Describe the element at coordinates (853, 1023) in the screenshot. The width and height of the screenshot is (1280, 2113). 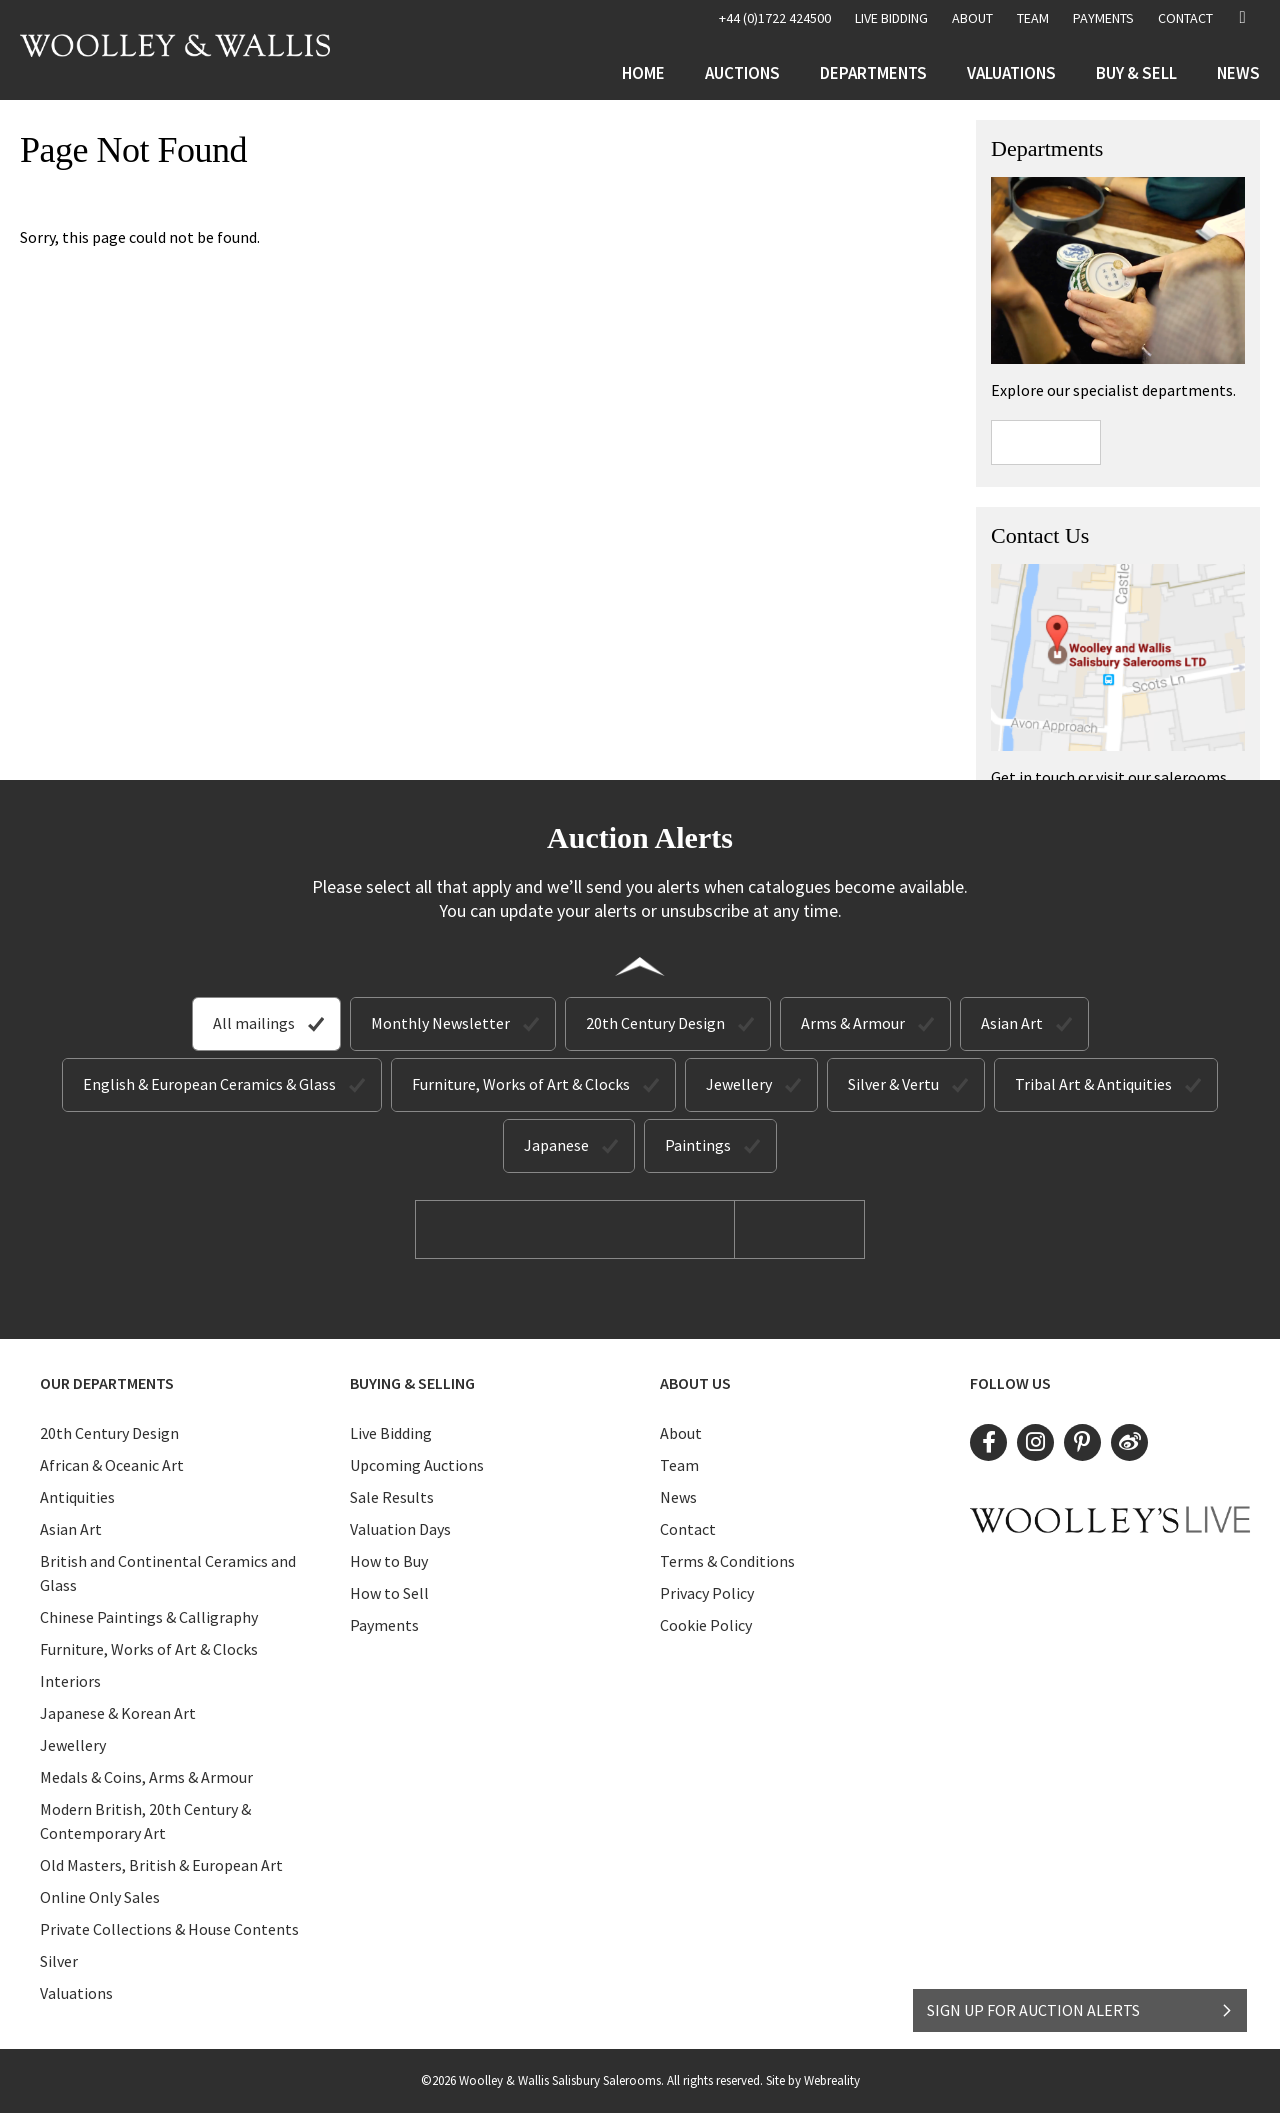
I see `Arms & Armour` at that location.